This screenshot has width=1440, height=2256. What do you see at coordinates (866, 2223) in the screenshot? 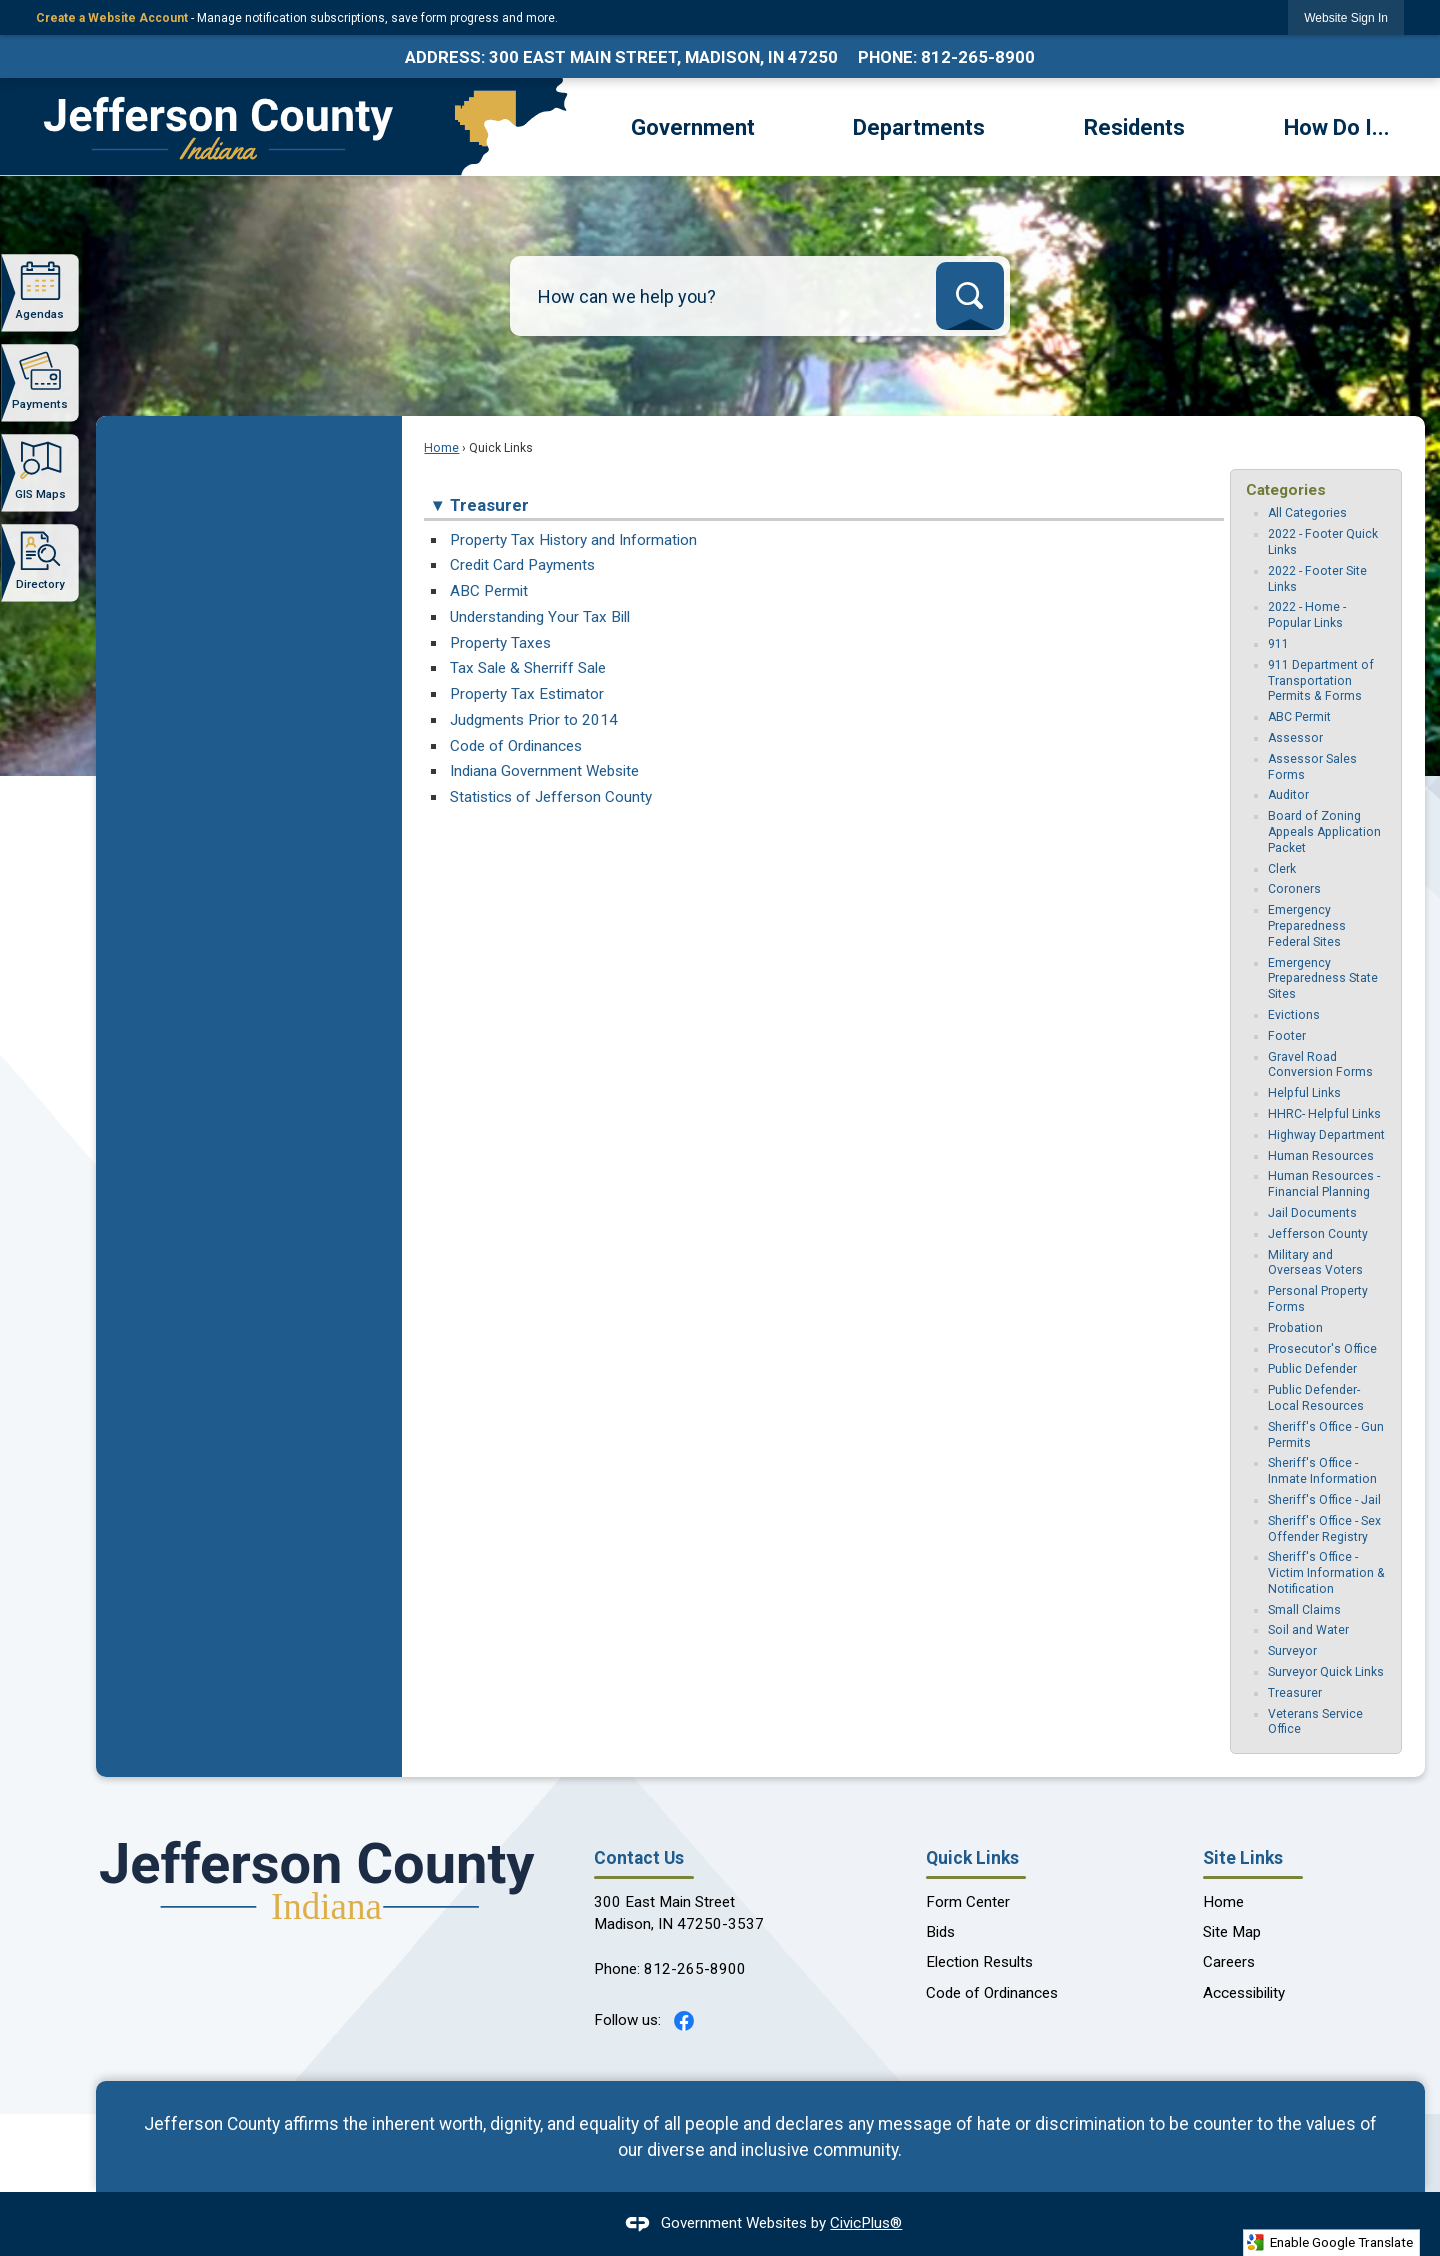
I see `CivicPlus®` at bounding box center [866, 2223].